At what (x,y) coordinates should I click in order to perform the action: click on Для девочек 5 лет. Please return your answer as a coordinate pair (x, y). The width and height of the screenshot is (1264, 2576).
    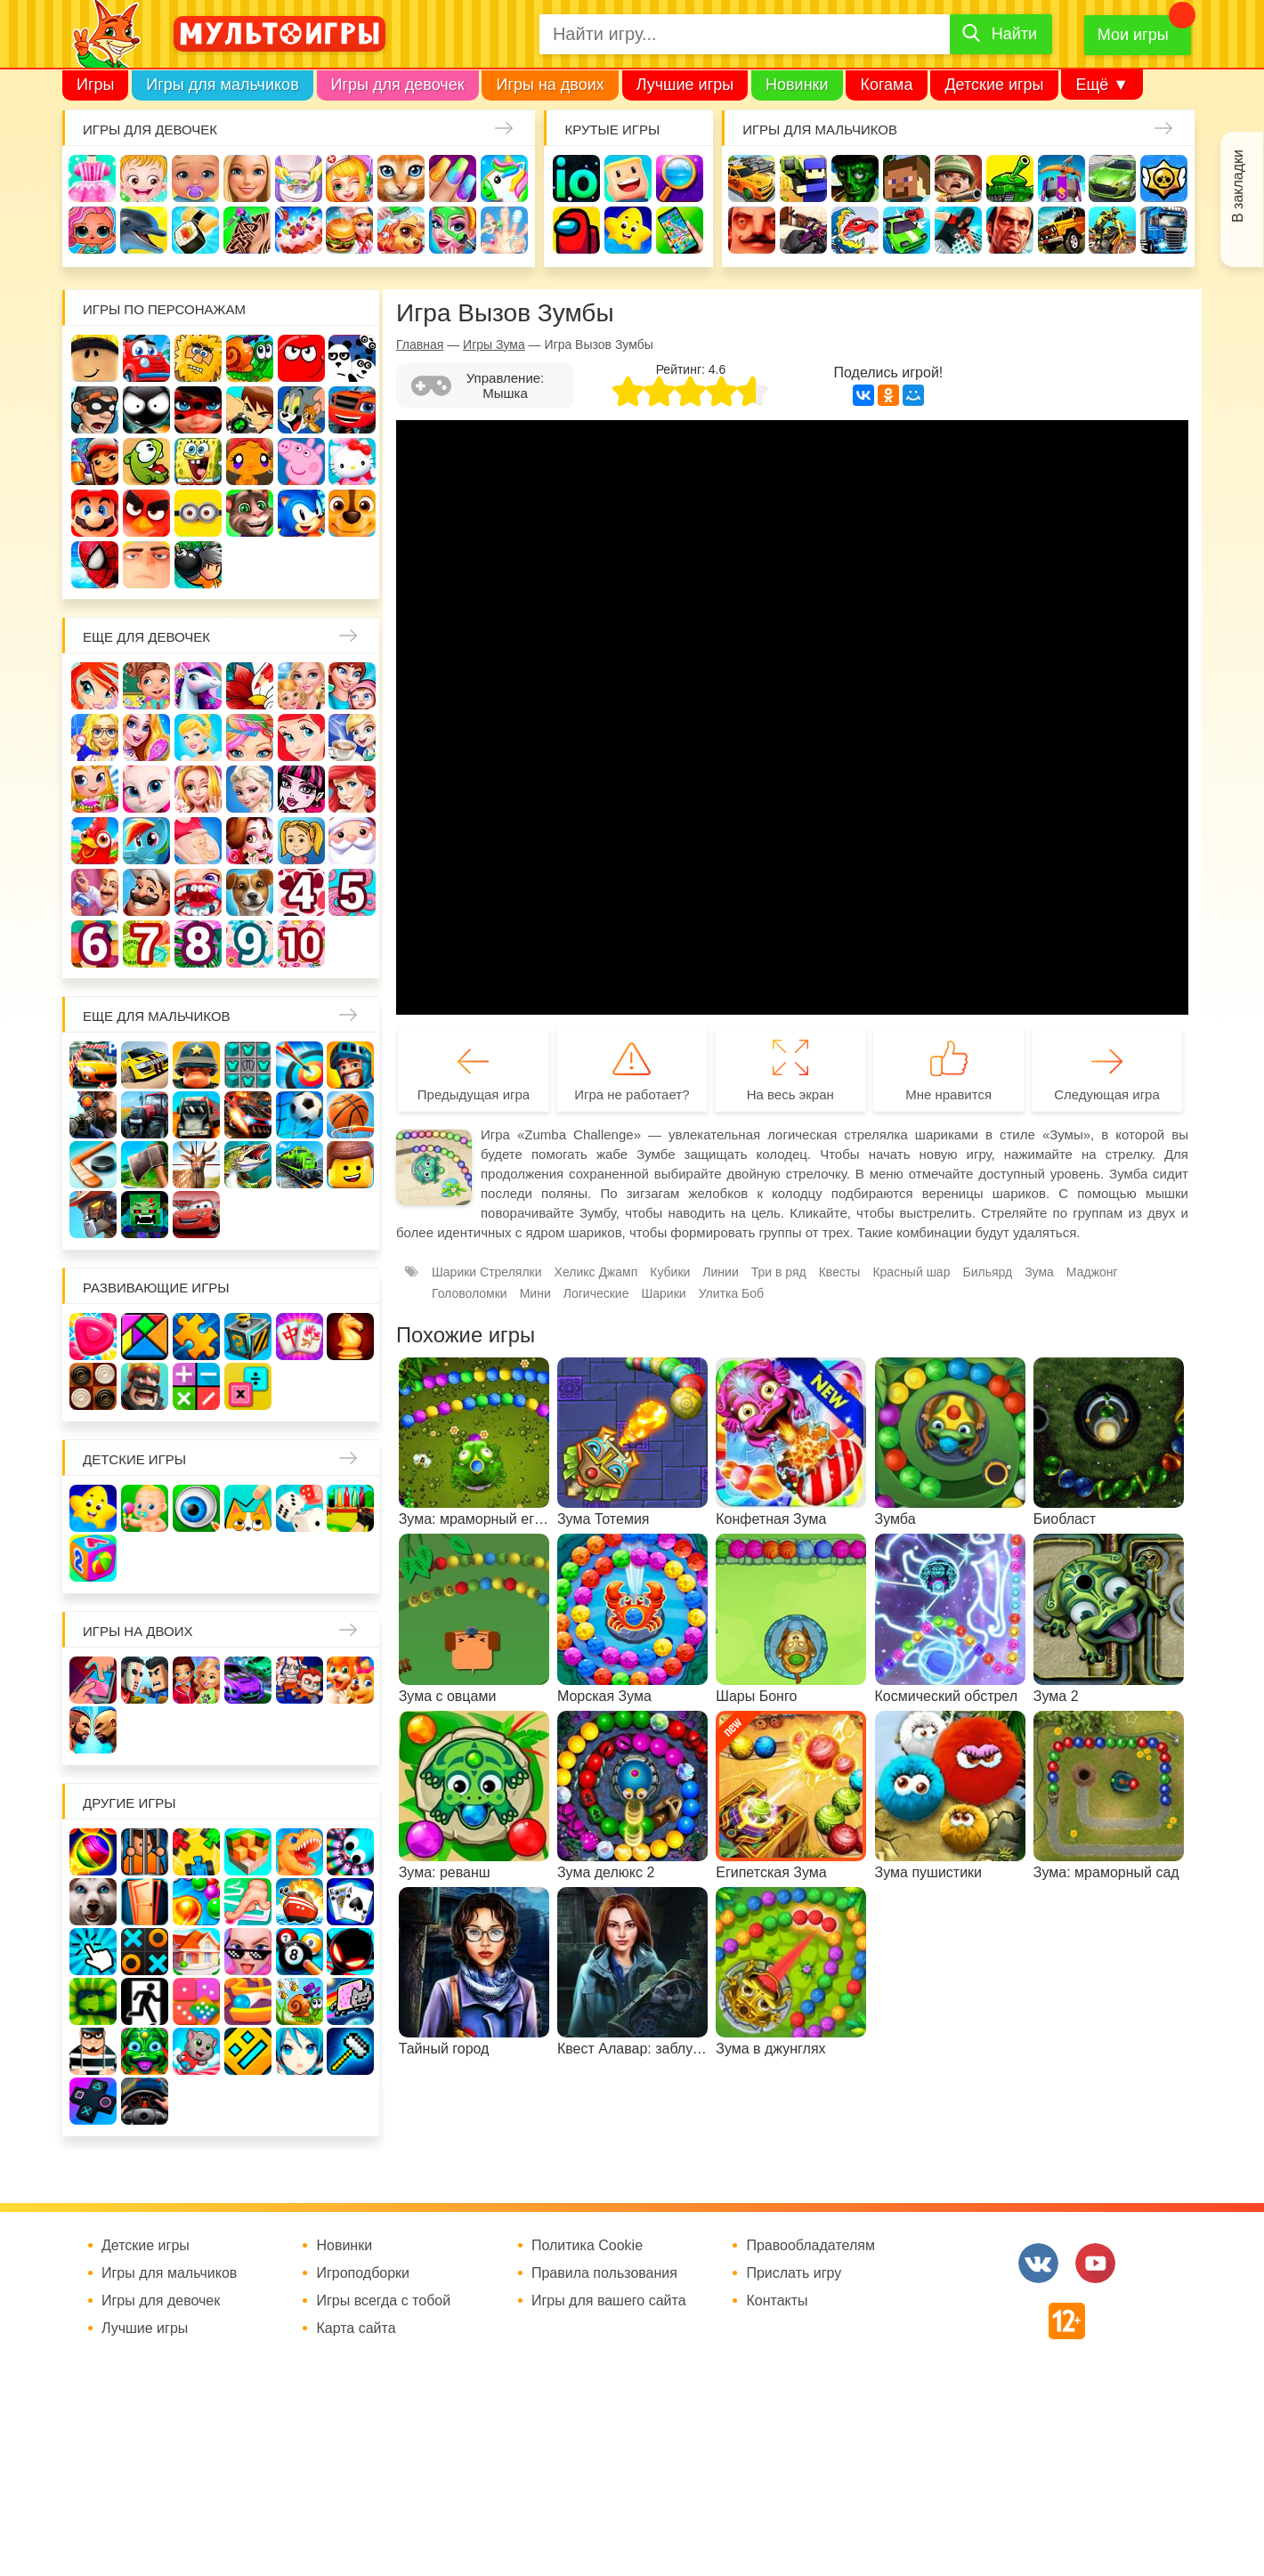
    Looking at the image, I should click on (352, 892).